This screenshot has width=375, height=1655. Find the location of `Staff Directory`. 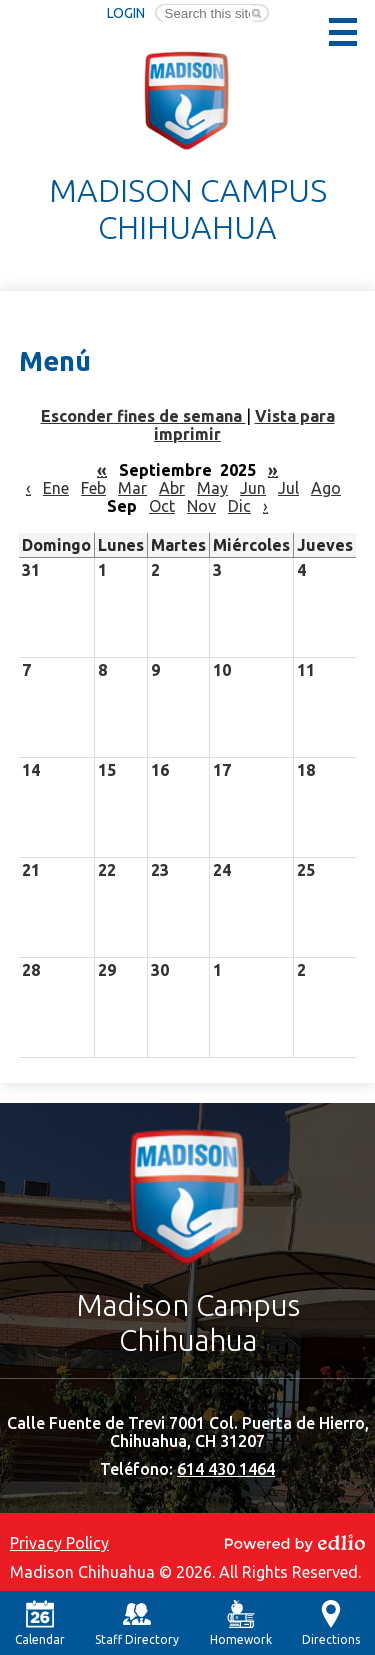

Staff Directory is located at coordinates (137, 1623).